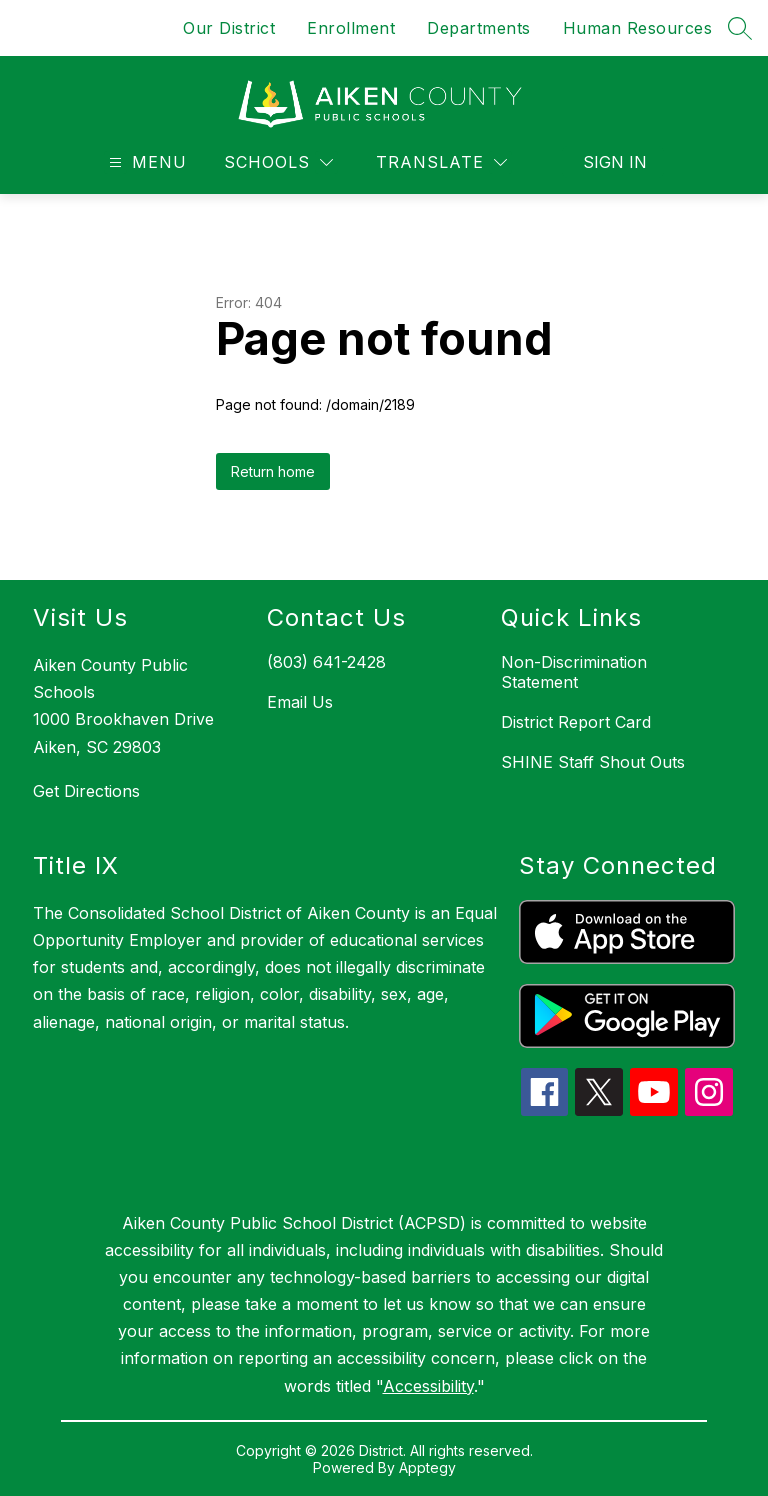 Image resolution: width=768 pixels, height=1496 pixels. I want to click on Get Directions, so click(86, 791).